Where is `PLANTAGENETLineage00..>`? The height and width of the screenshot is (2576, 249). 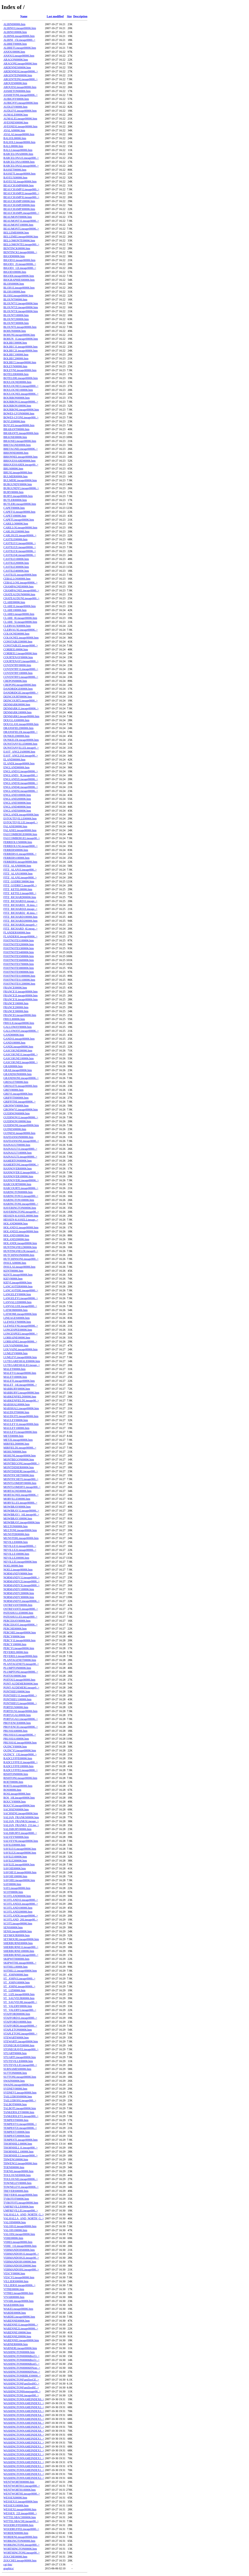 PLANTAGENETLineage00..> is located at coordinates (21, 1663).